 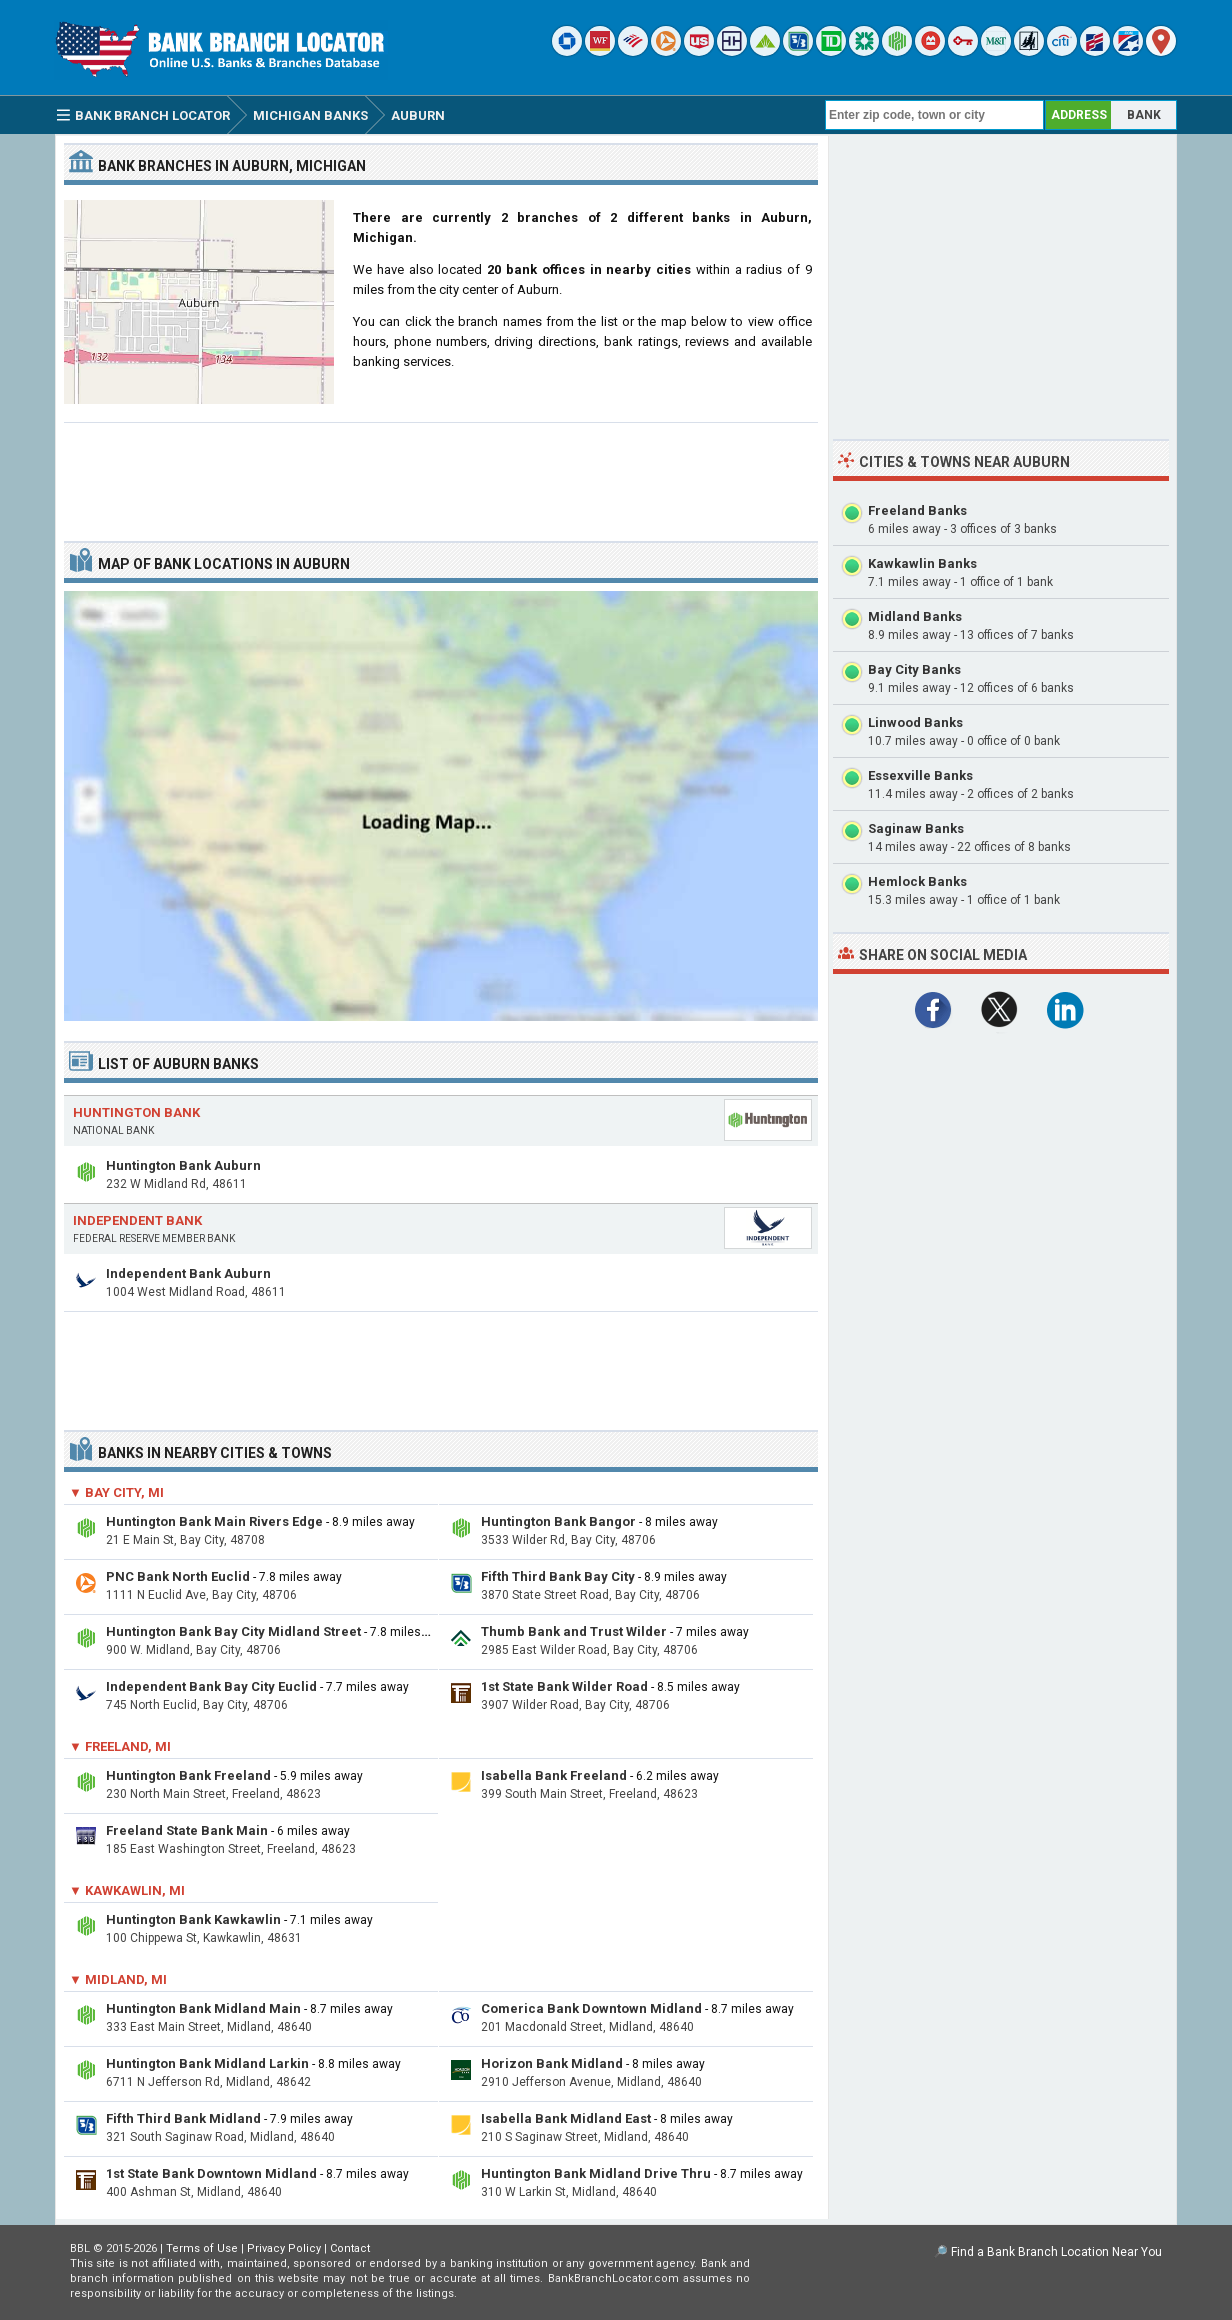 What do you see at coordinates (350, 2248) in the screenshot?
I see `Contact` at bounding box center [350, 2248].